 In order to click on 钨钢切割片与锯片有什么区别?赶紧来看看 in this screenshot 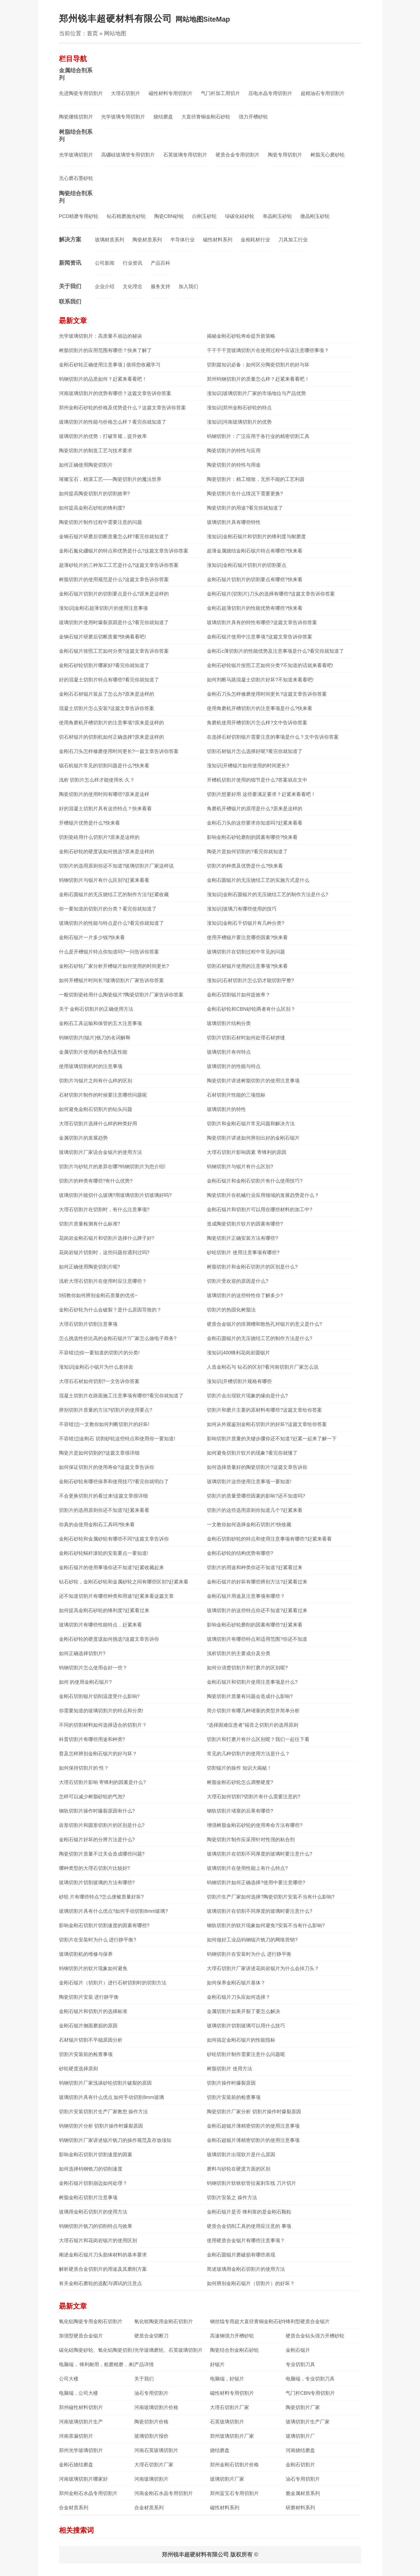, I will do `click(104, 880)`.